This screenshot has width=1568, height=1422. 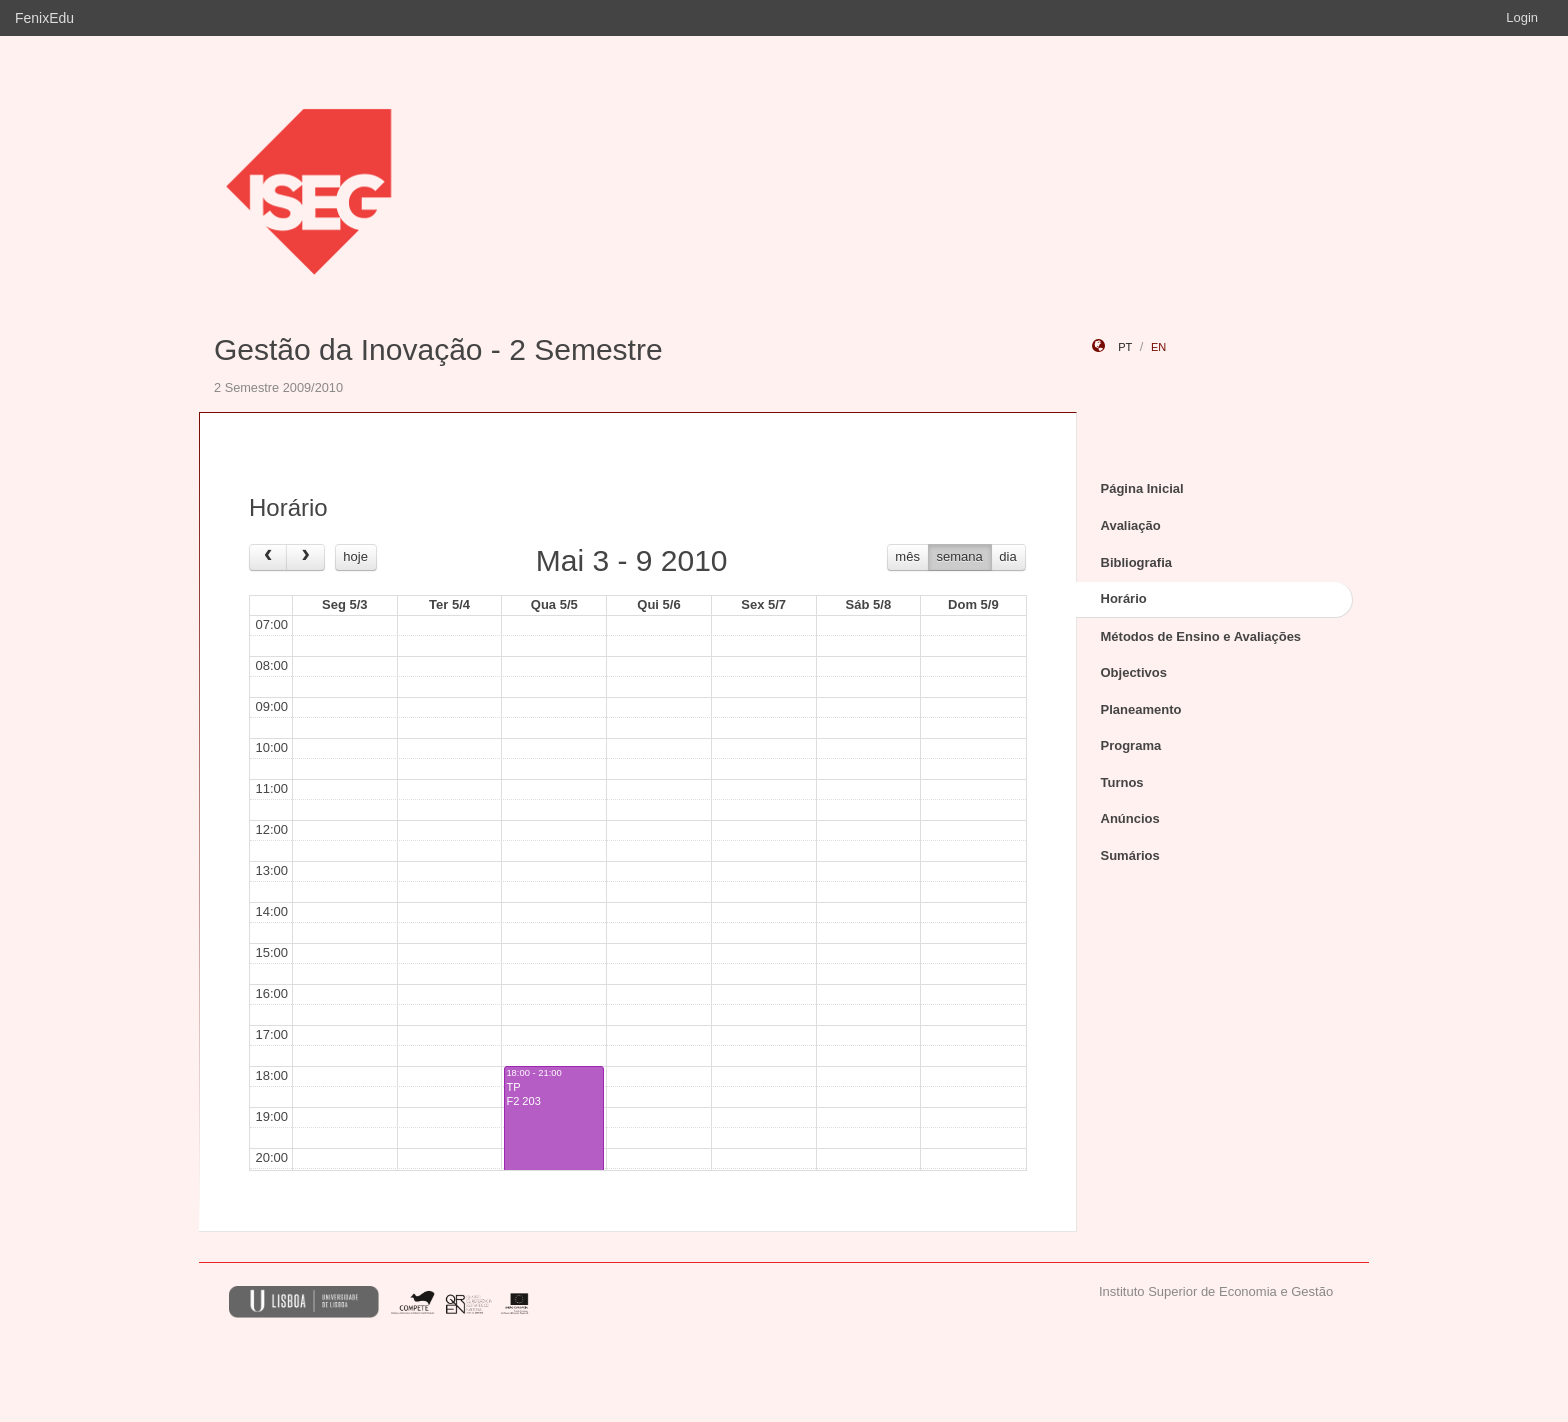 I want to click on Objectivos, so click(x=1134, y=672).